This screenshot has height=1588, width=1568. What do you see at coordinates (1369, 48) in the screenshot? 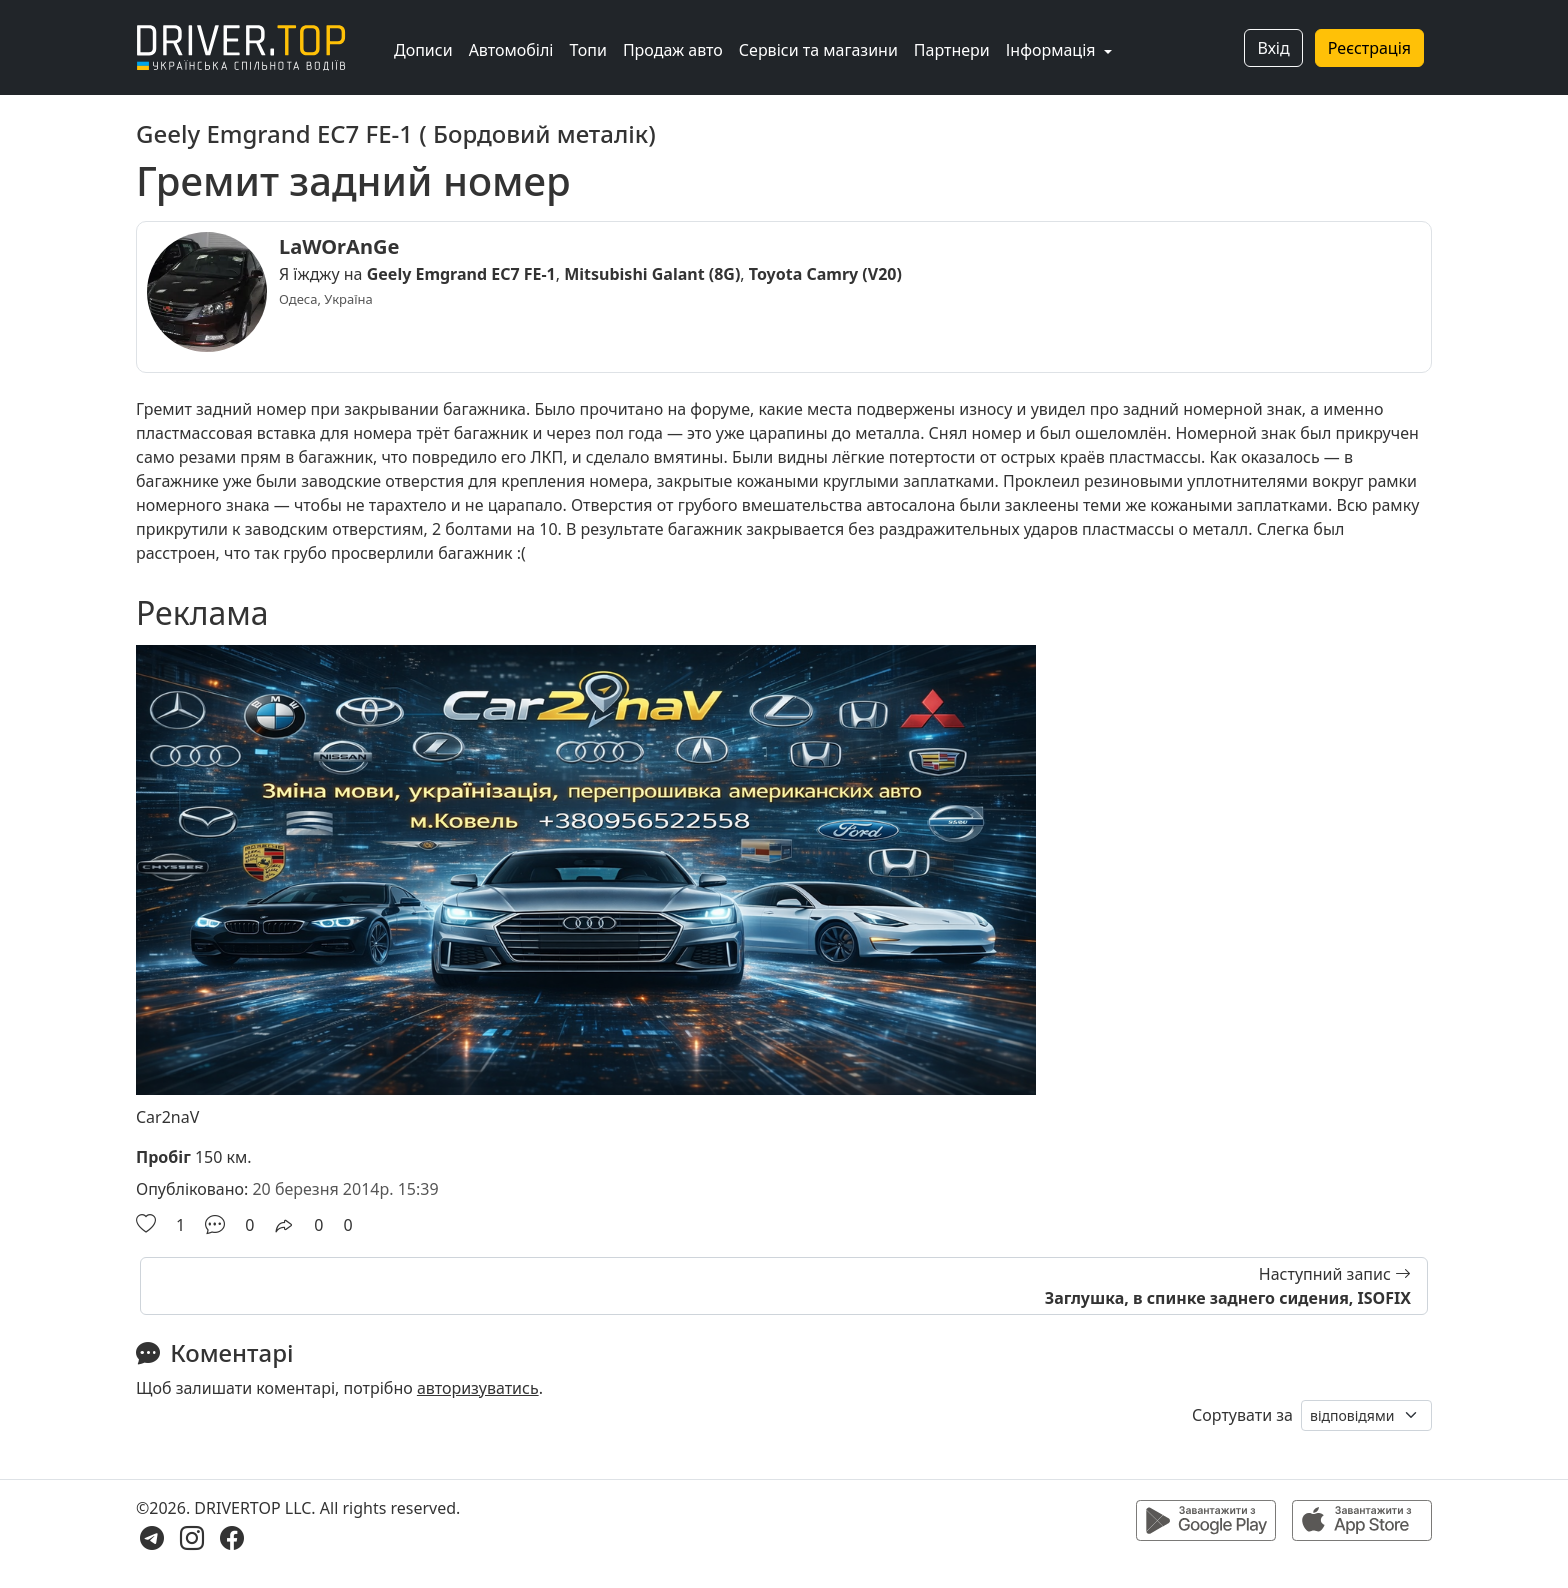
I see `Реєстрація` at bounding box center [1369, 48].